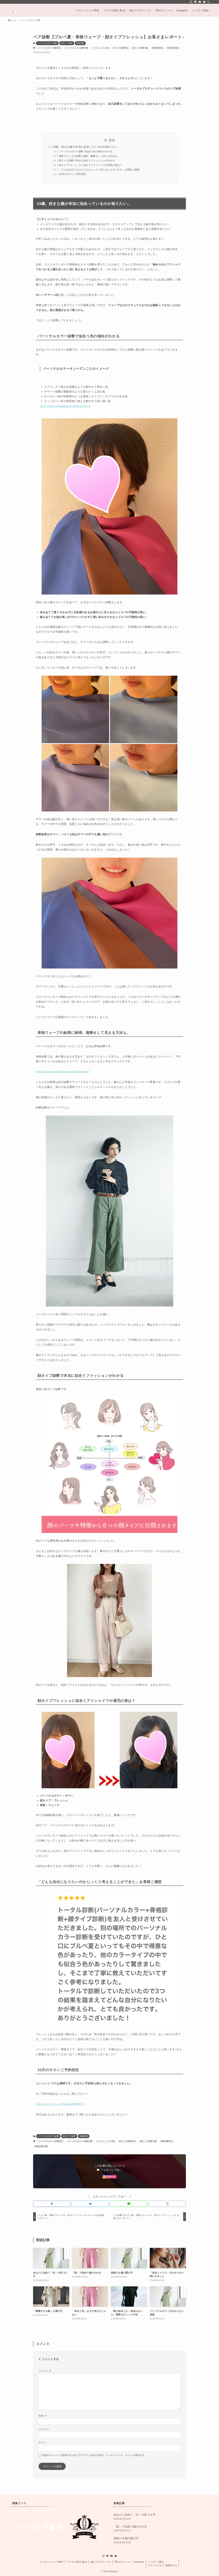 The image size is (219, 2576). What do you see at coordinates (99, 169) in the screenshot?
I see `「どんな自分になりたいのかじっくり考えることができた」お客様ご感想` at bounding box center [99, 169].